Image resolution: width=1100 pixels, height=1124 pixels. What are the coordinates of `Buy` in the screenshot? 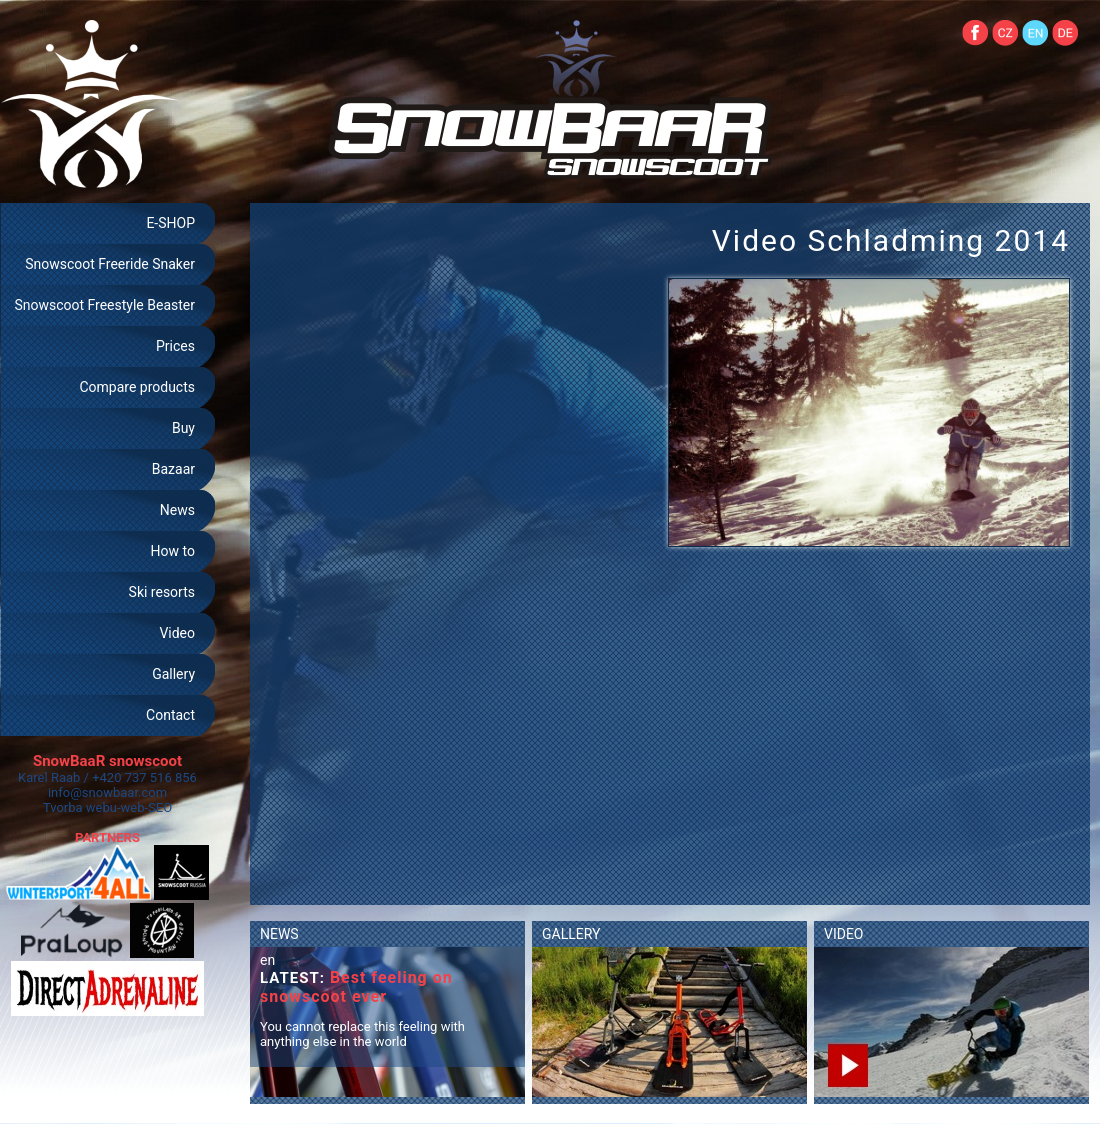 It's located at (183, 428).